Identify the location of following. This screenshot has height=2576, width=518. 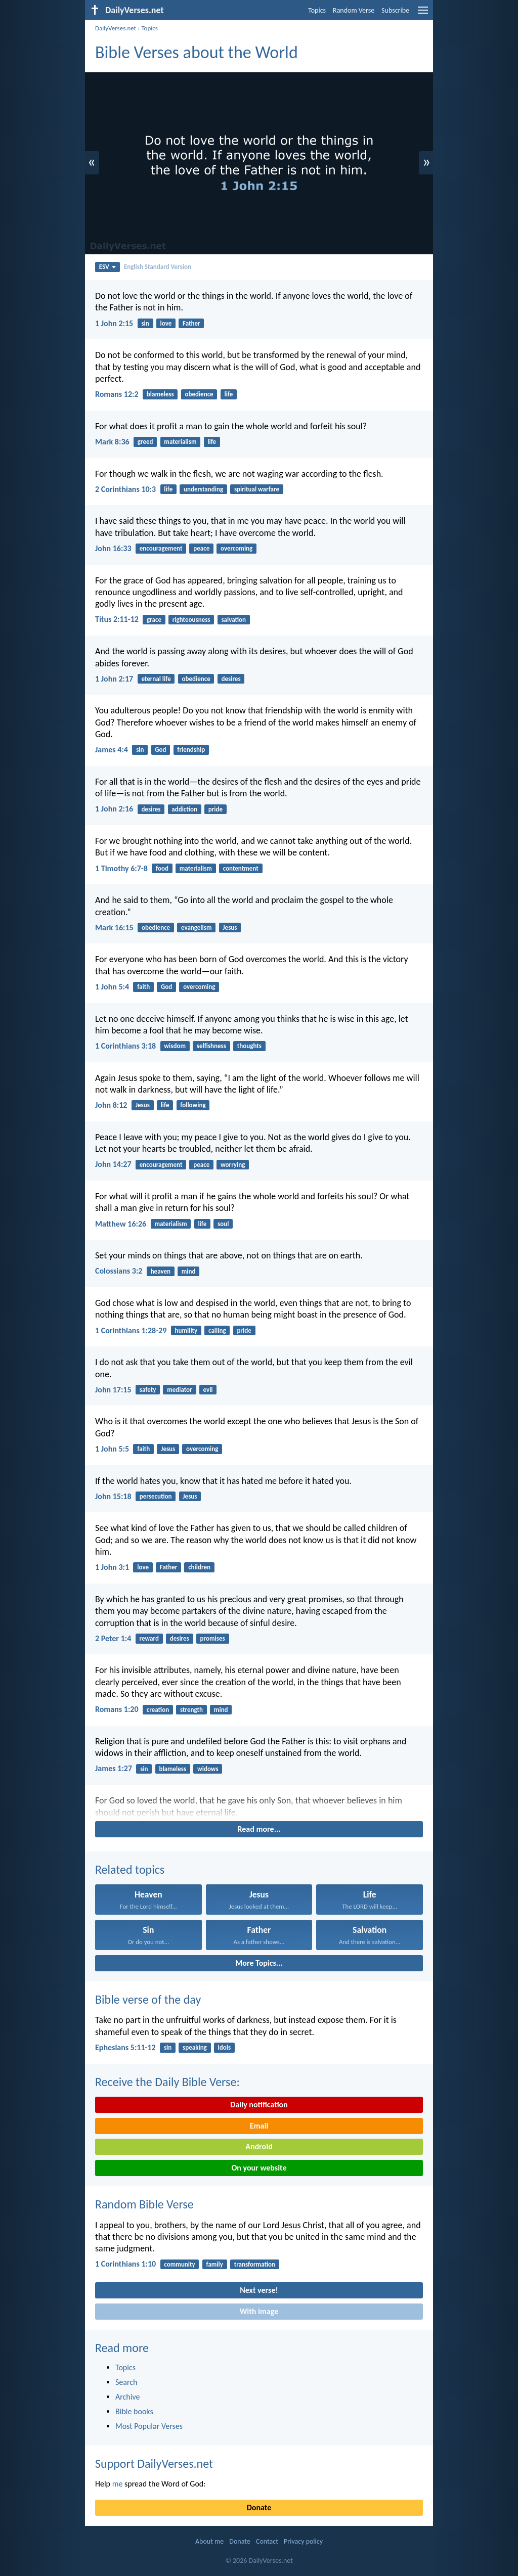
(192, 1105).